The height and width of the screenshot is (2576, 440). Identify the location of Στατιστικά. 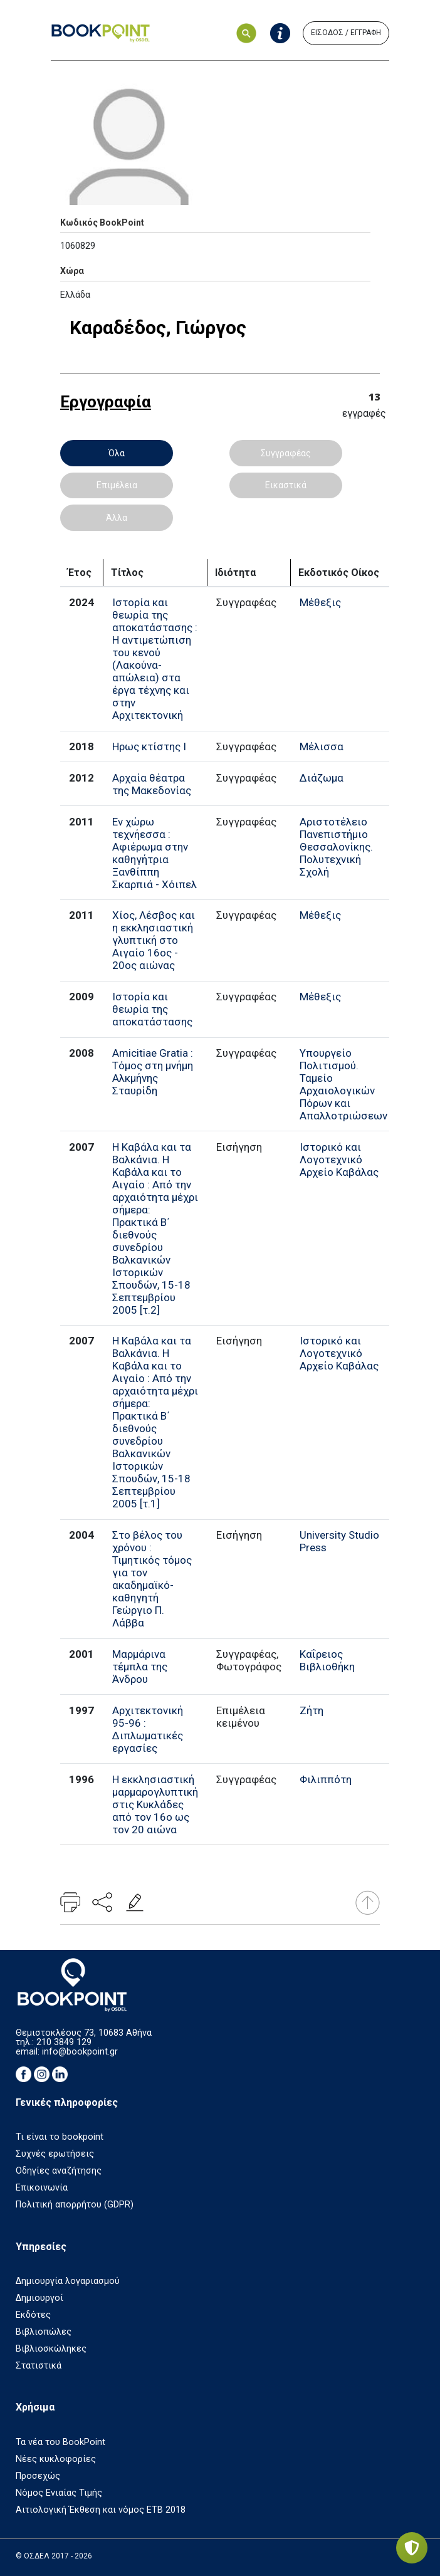
(38, 2365).